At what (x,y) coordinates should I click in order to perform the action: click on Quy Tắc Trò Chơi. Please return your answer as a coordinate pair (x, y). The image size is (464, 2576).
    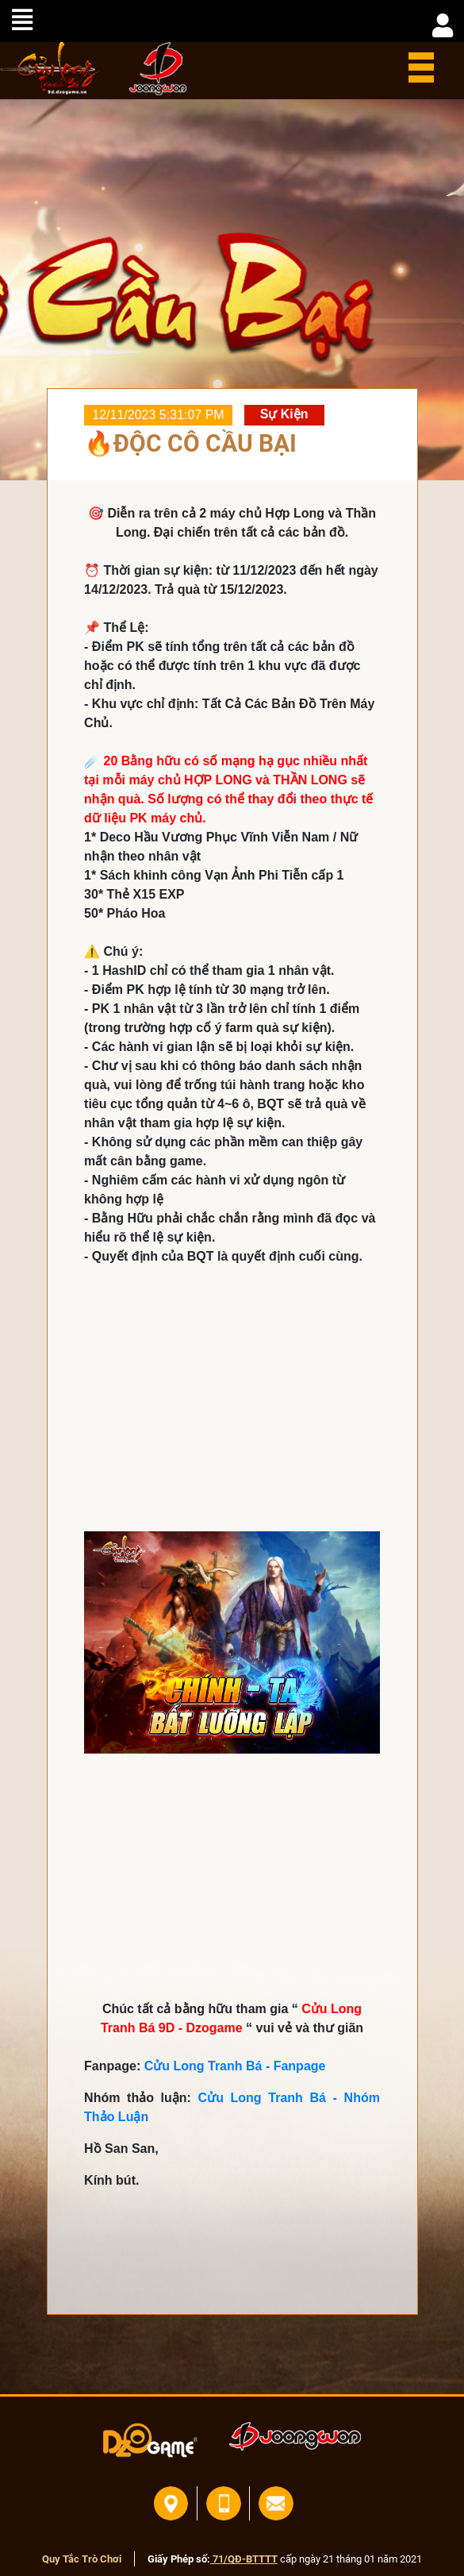
    Looking at the image, I should click on (81, 2559).